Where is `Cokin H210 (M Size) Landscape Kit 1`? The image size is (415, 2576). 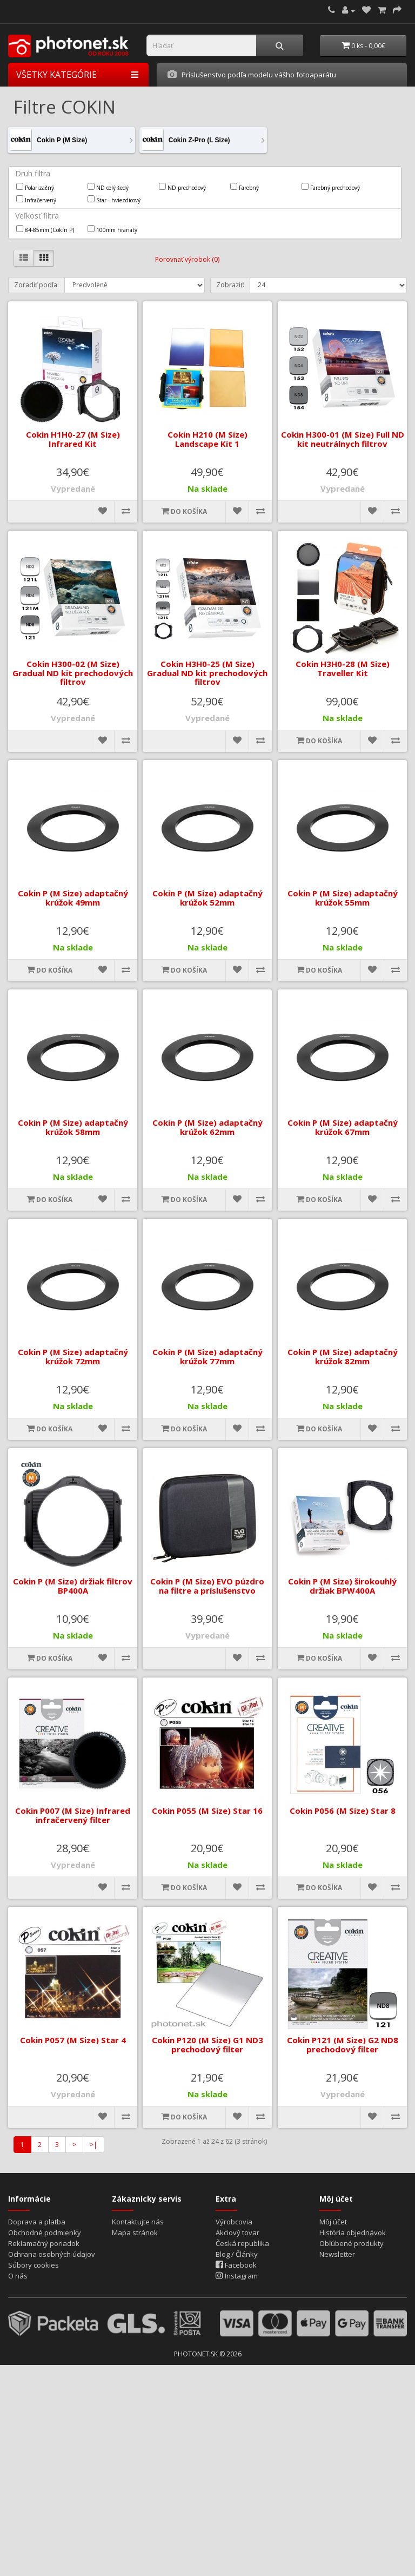 Cokin H210 (M Size) Landscape Kit 1 is located at coordinates (207, 439).